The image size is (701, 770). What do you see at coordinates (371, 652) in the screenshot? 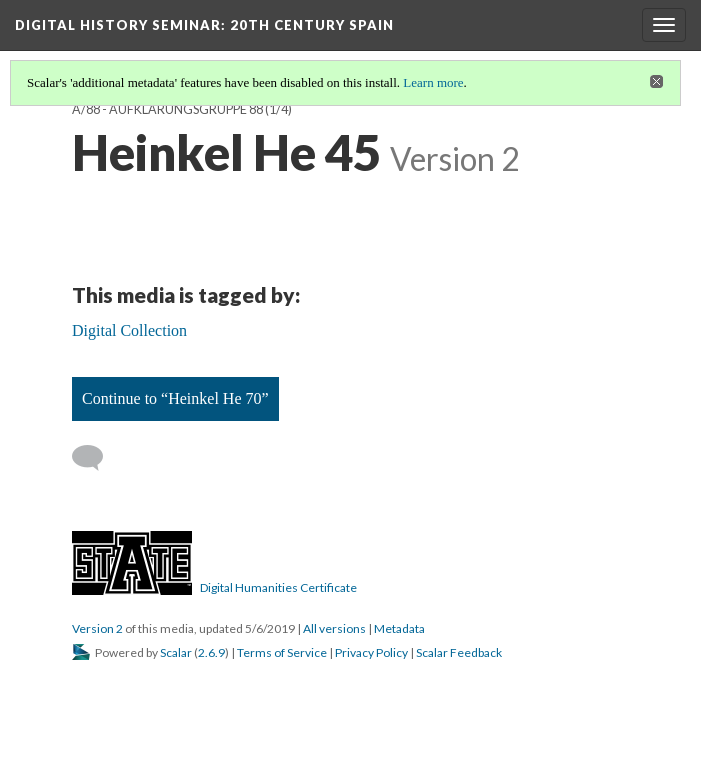
I see `Privacy Policy` at bounding box center [371, 652].